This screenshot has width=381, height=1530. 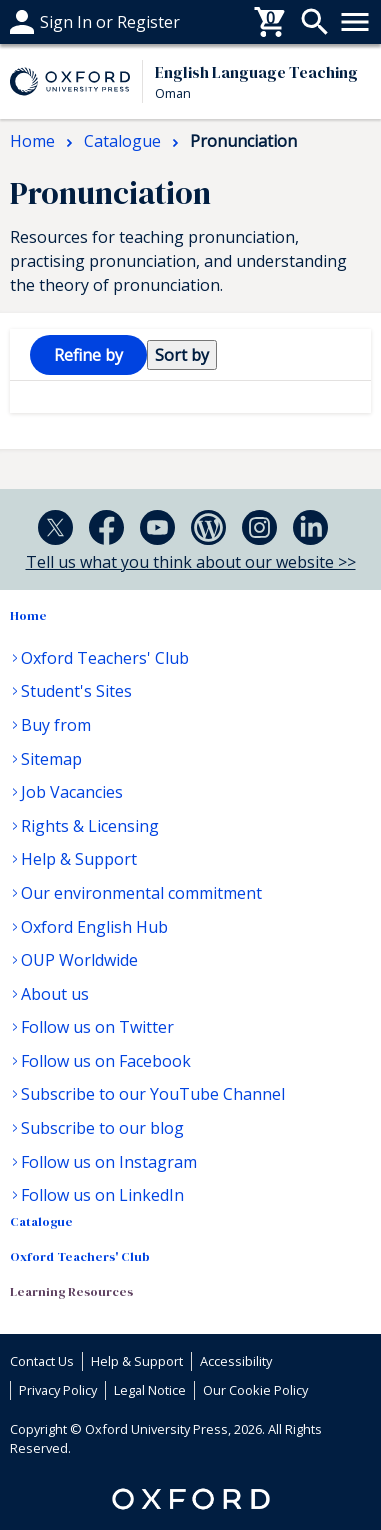 What do you see at coordinates (106, 1061) in the screenshot?
I see `Follow us on Facebook` at bounding box center [106, 1061].